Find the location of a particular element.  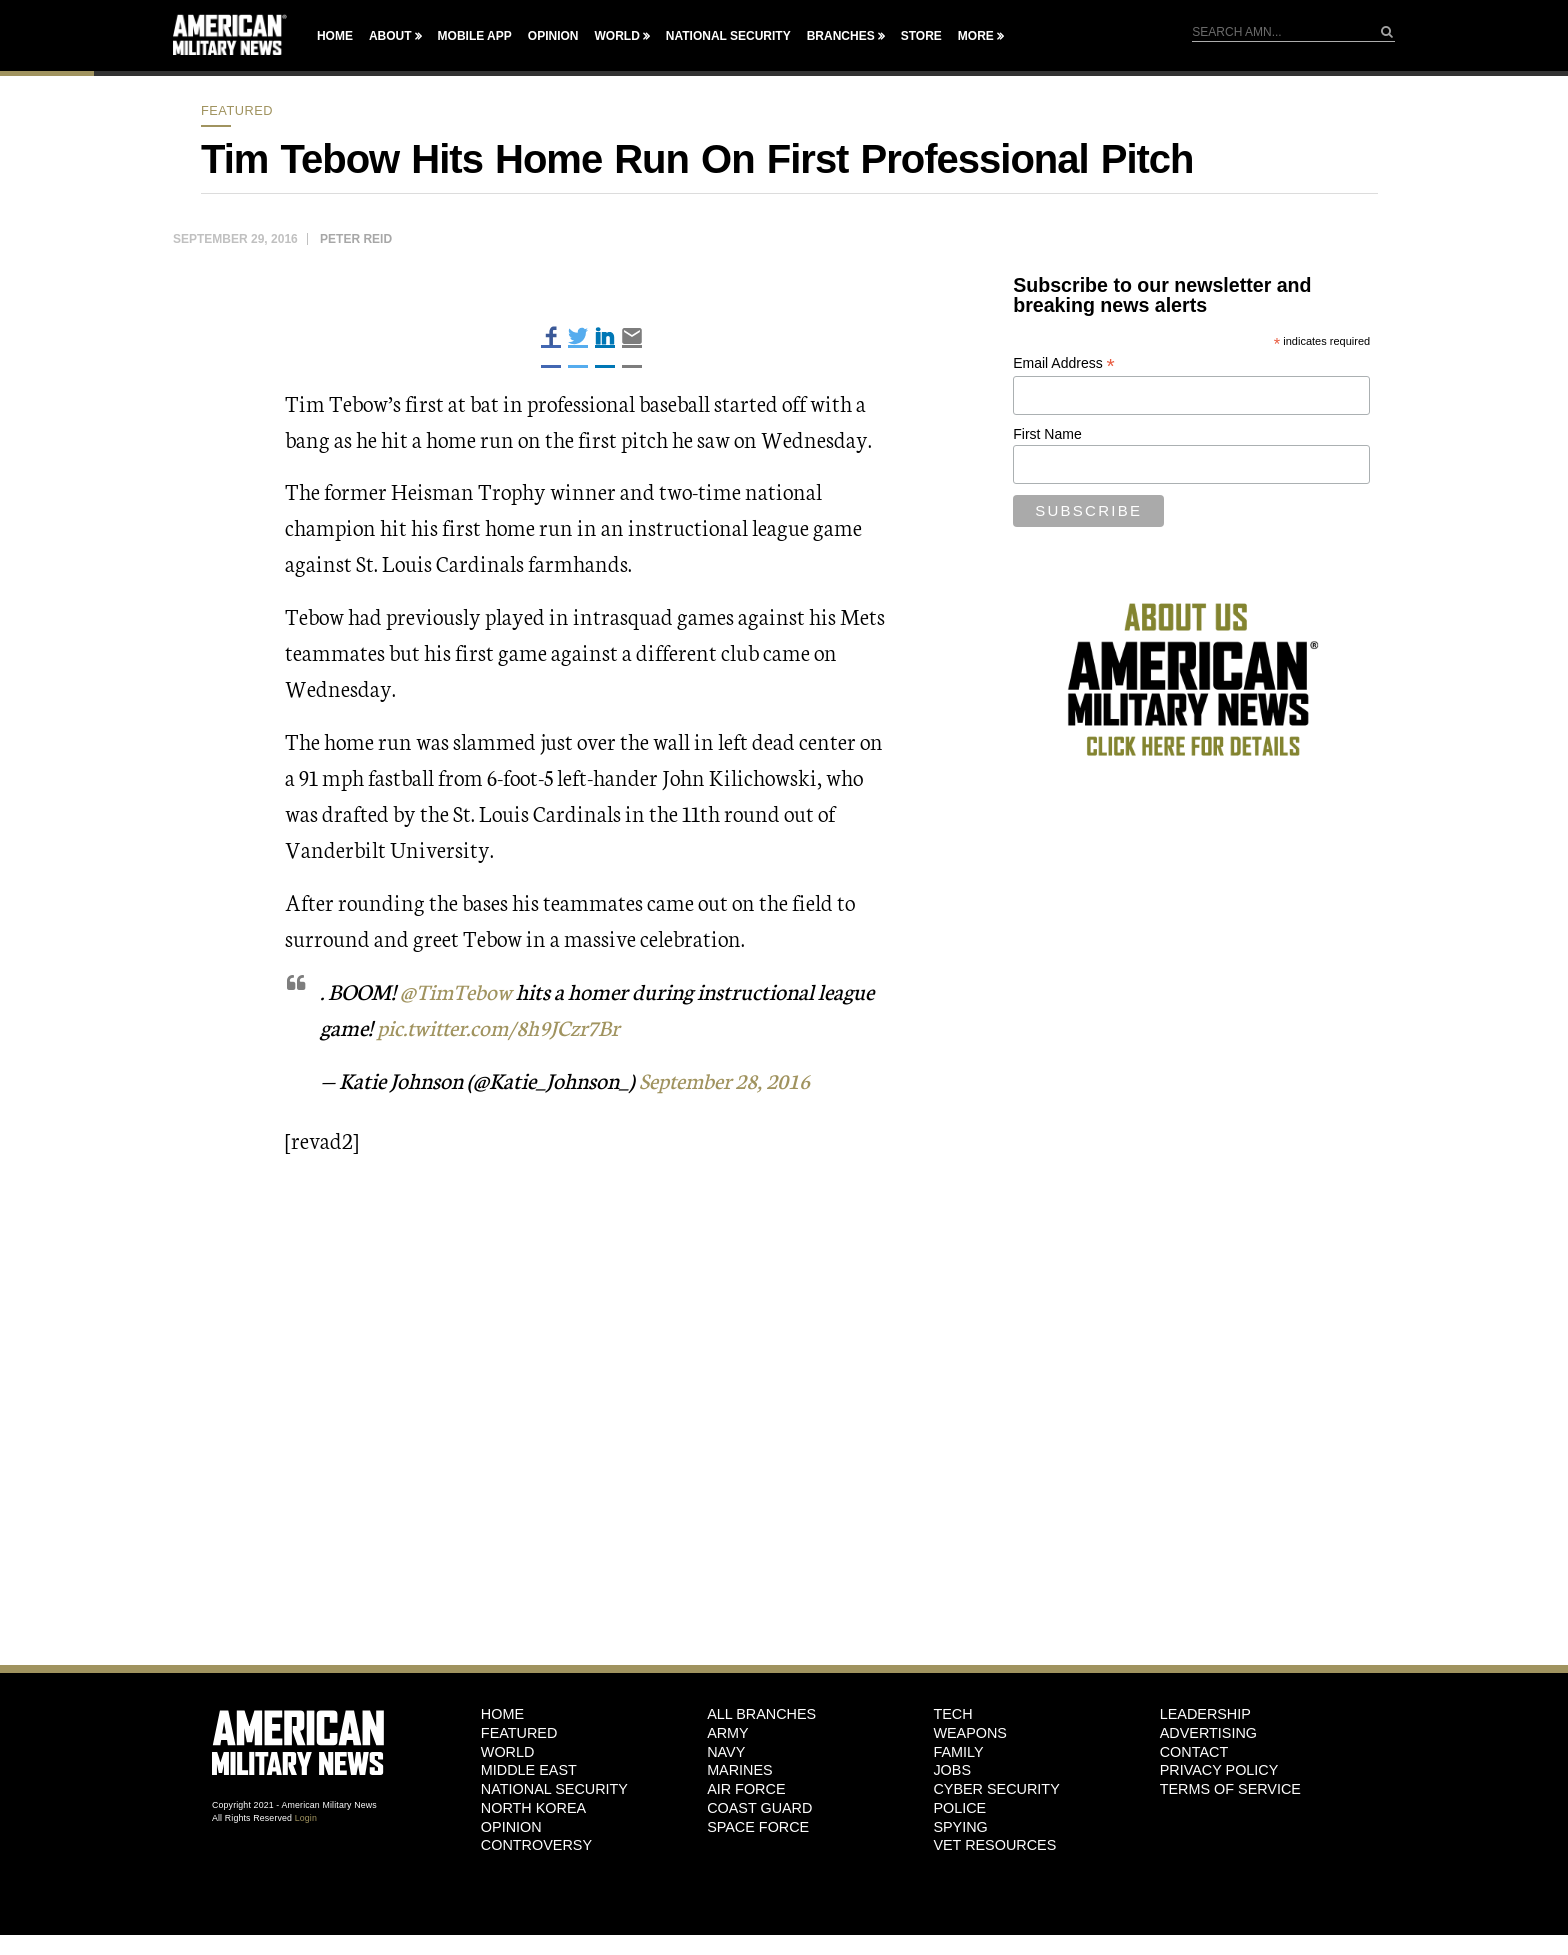

Privacy Policy is located at coordinates (1219, 1770).